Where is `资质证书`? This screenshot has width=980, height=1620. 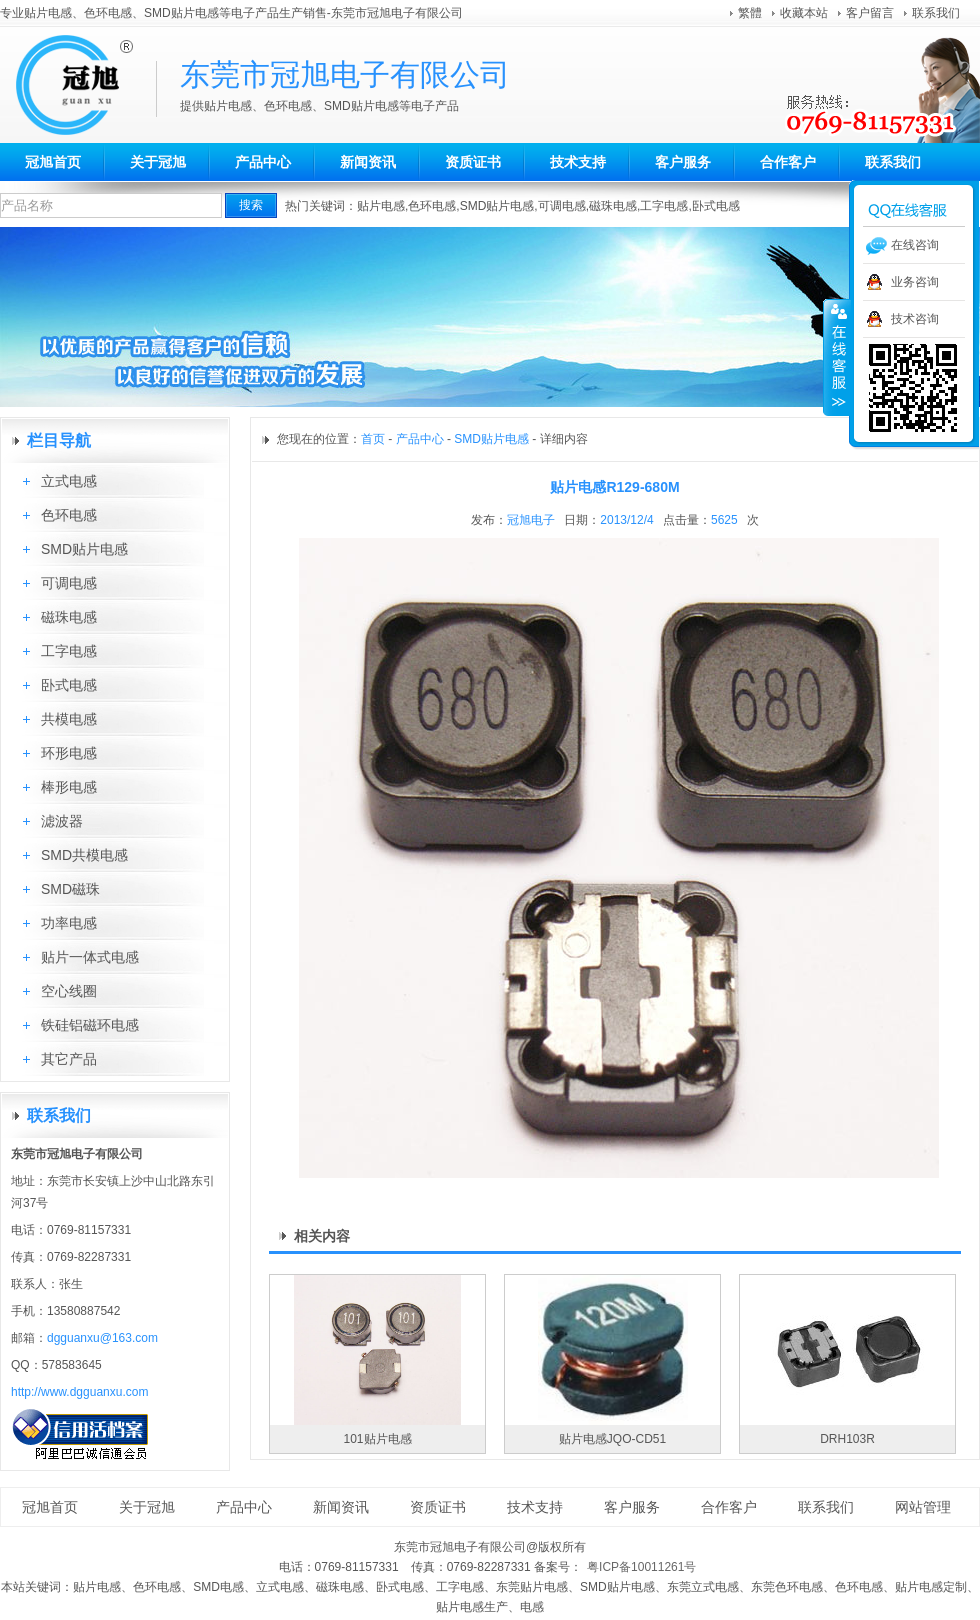
资质证书 is located at coordinates (473, 162).